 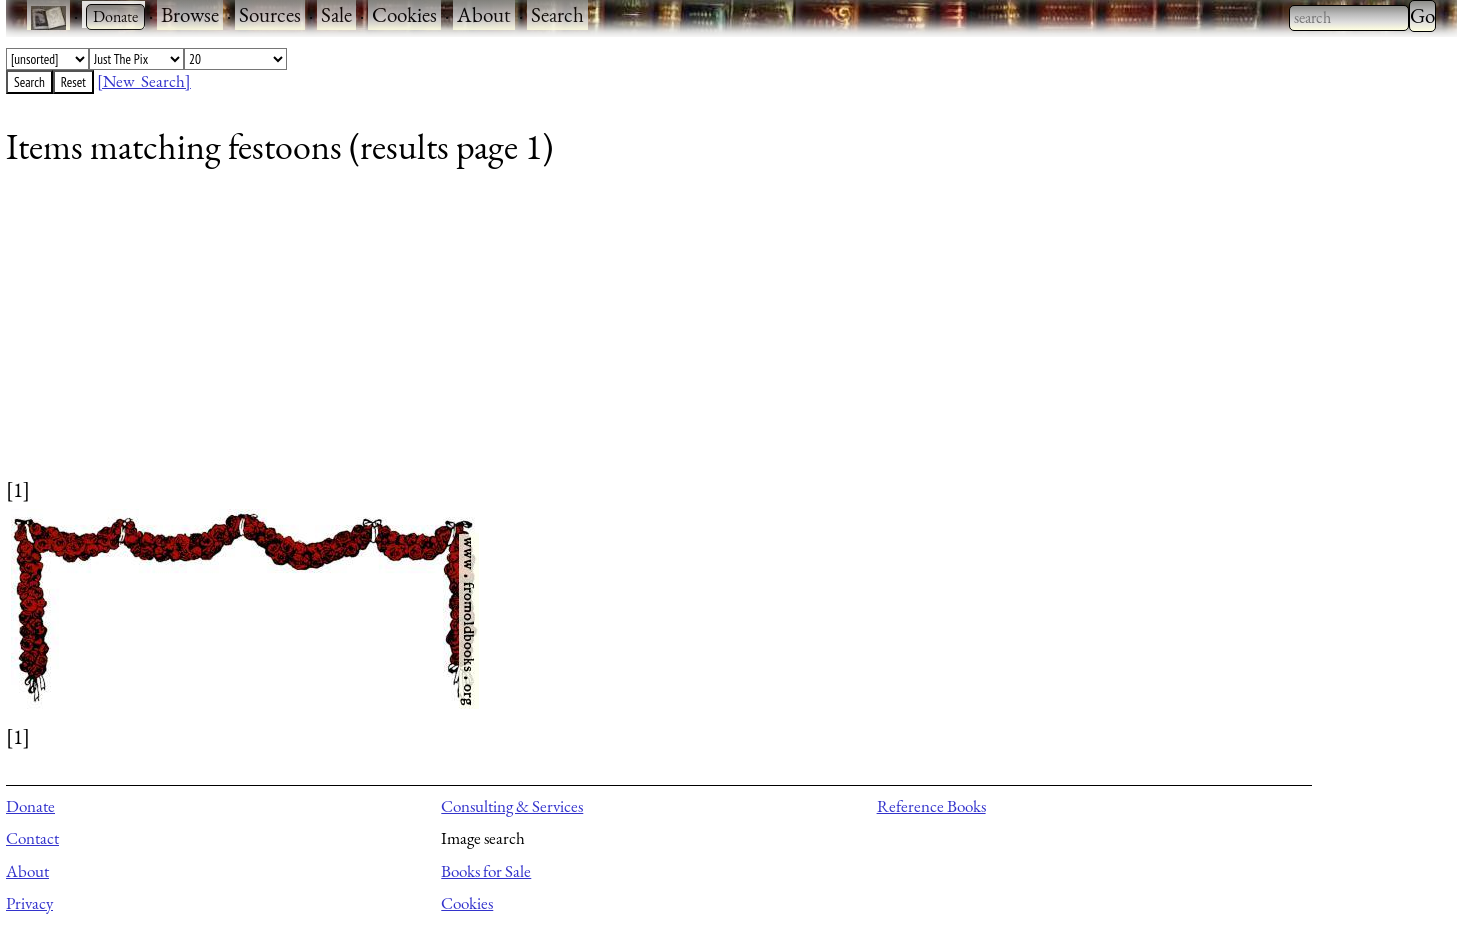 What do you see at coordinates (606, 335) in the screenshot?
I see `[Advertisement]` at bounding box center [606, 335].